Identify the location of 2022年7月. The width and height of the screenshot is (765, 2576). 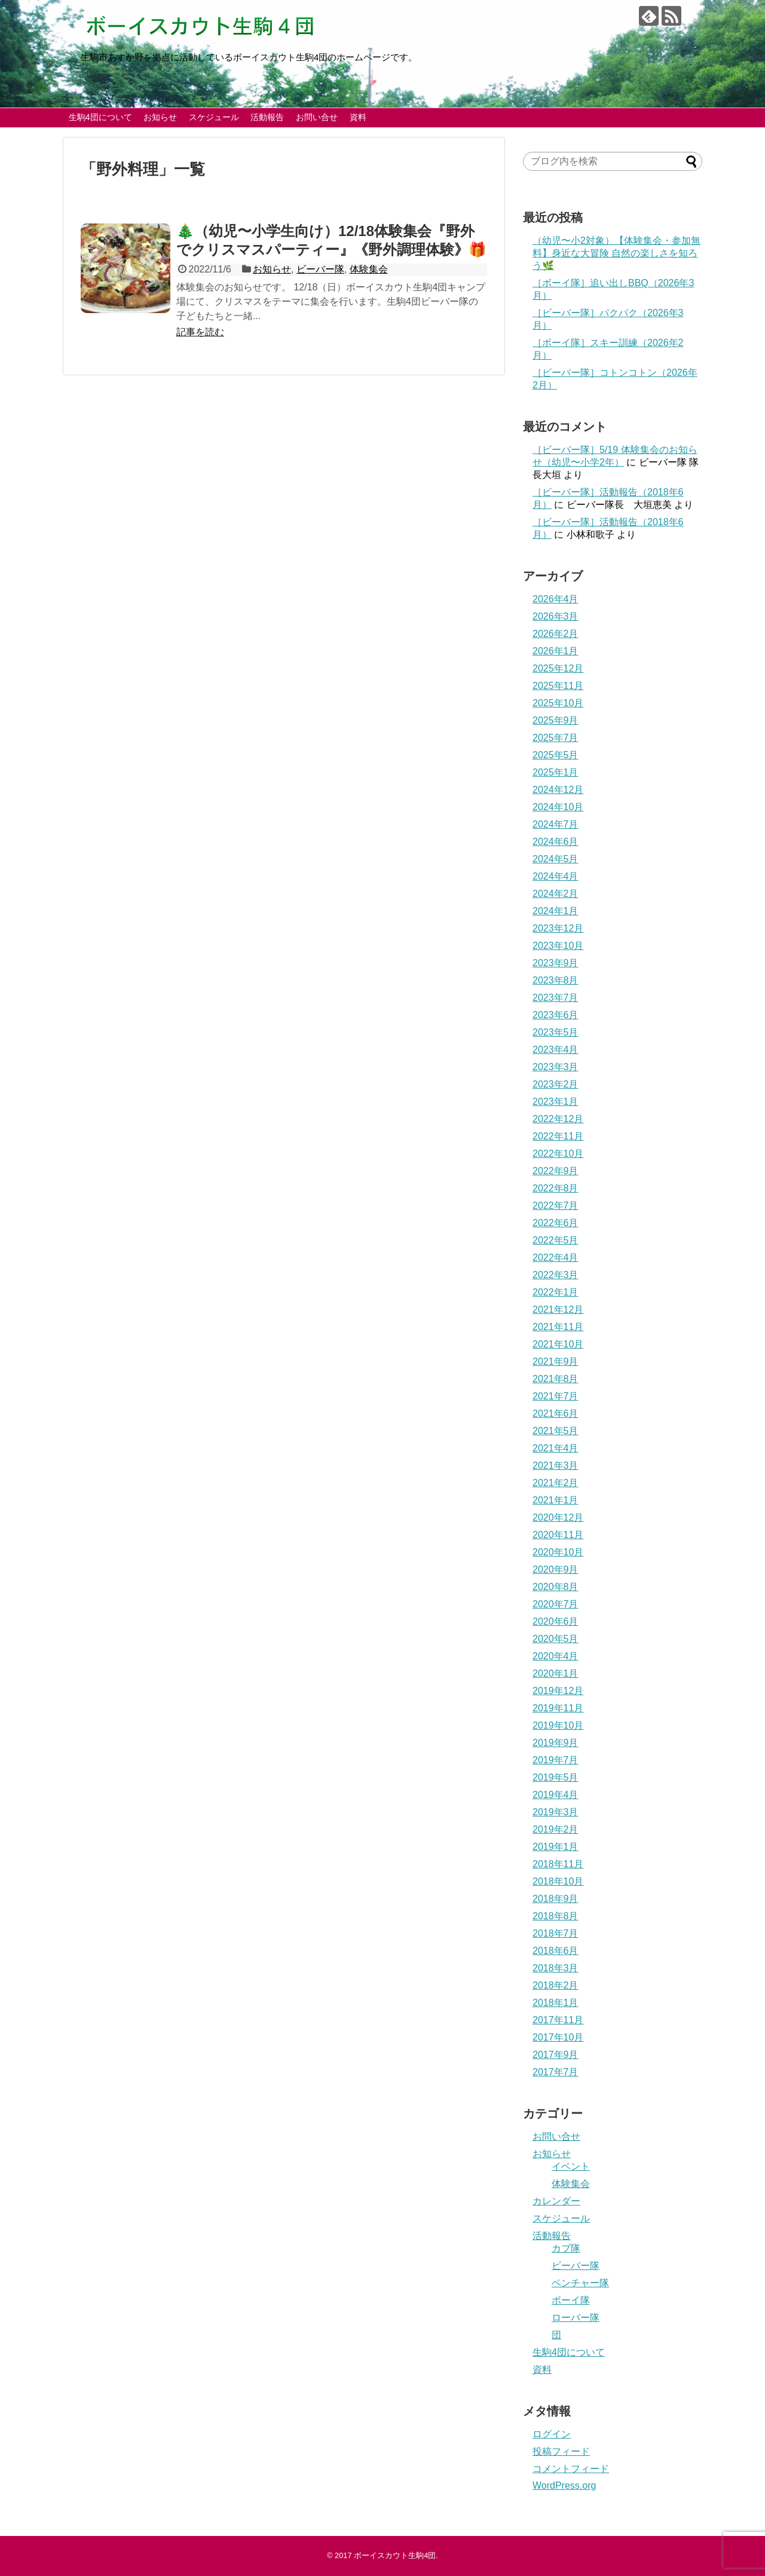
(556, 1205).